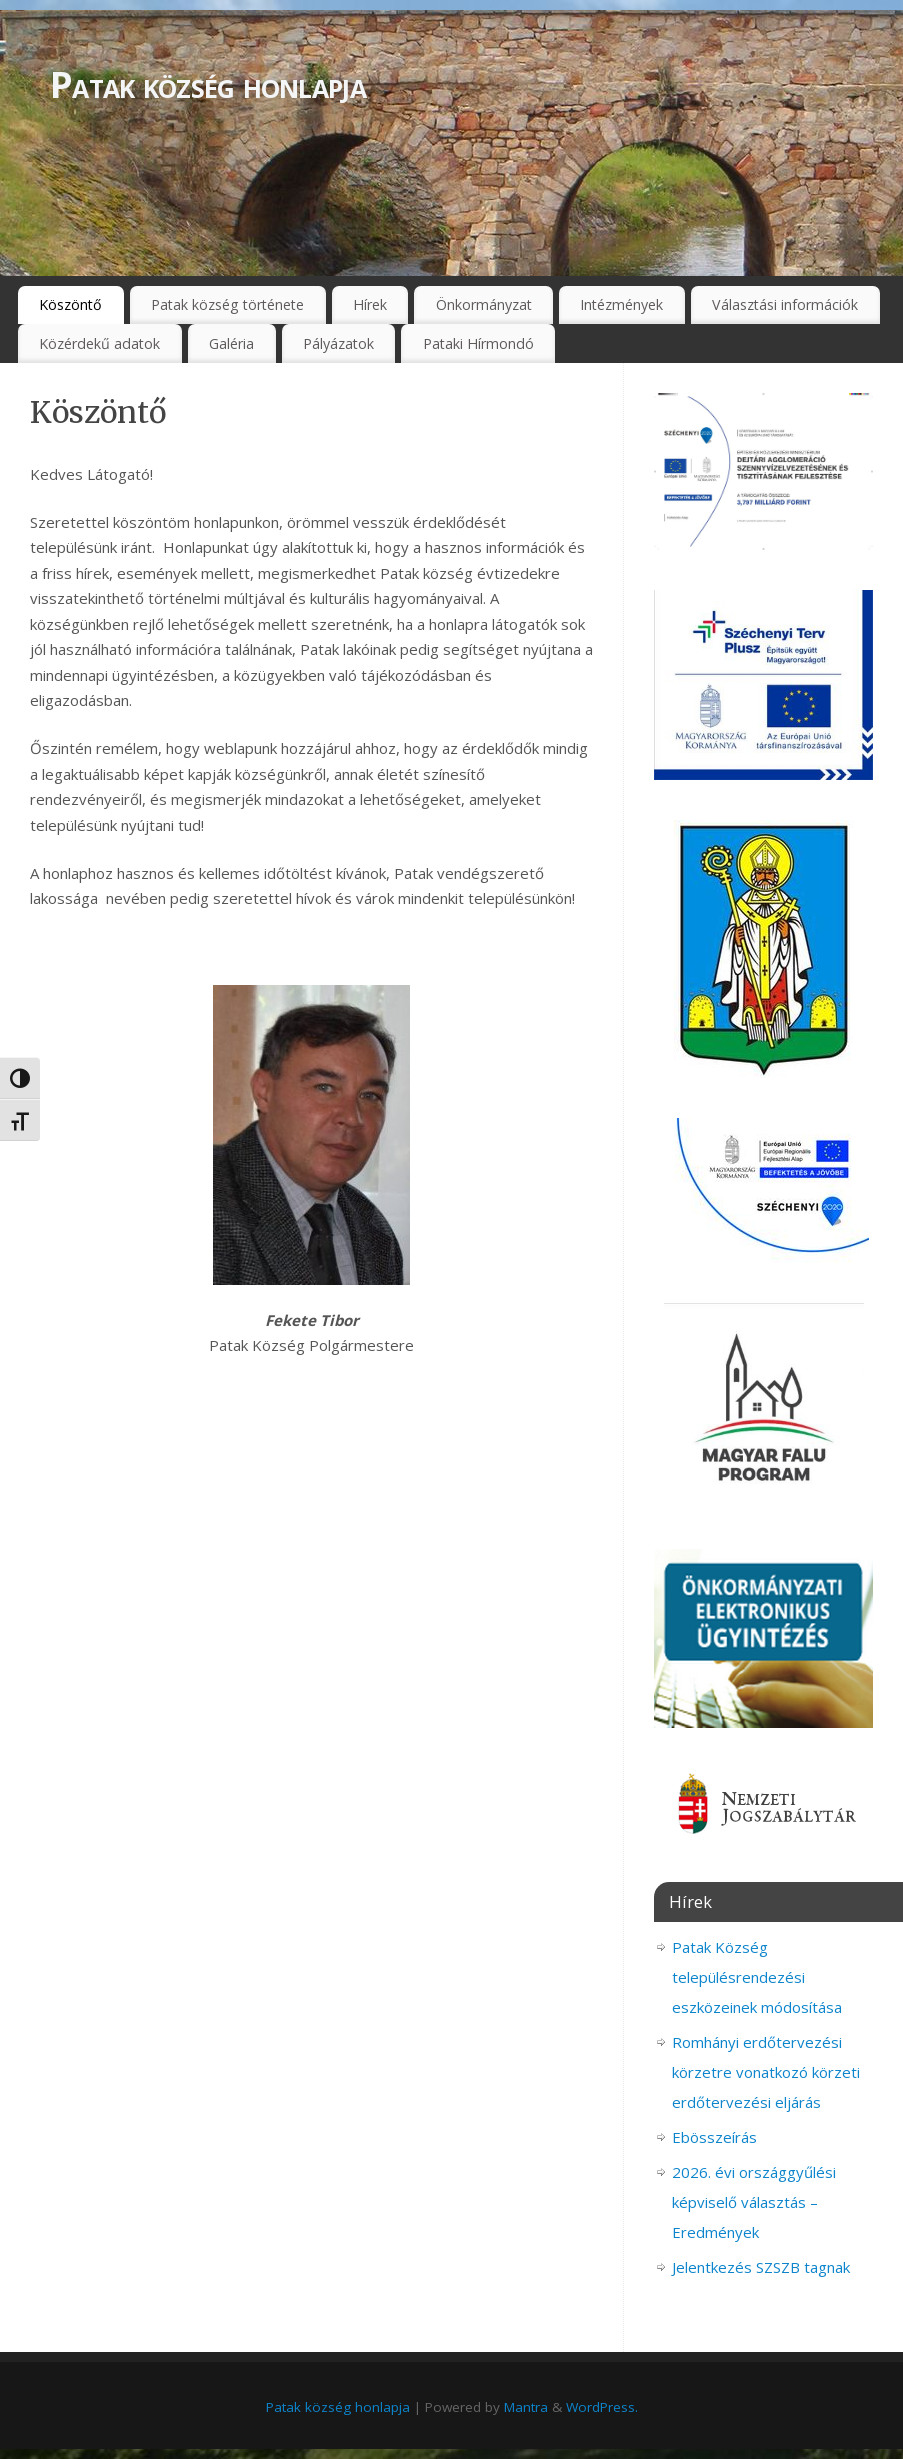 This screenshot has width=903, height=2459. I want to click on Patak Község településrendezési eszközeinek módosítása, so click(757, 1977).